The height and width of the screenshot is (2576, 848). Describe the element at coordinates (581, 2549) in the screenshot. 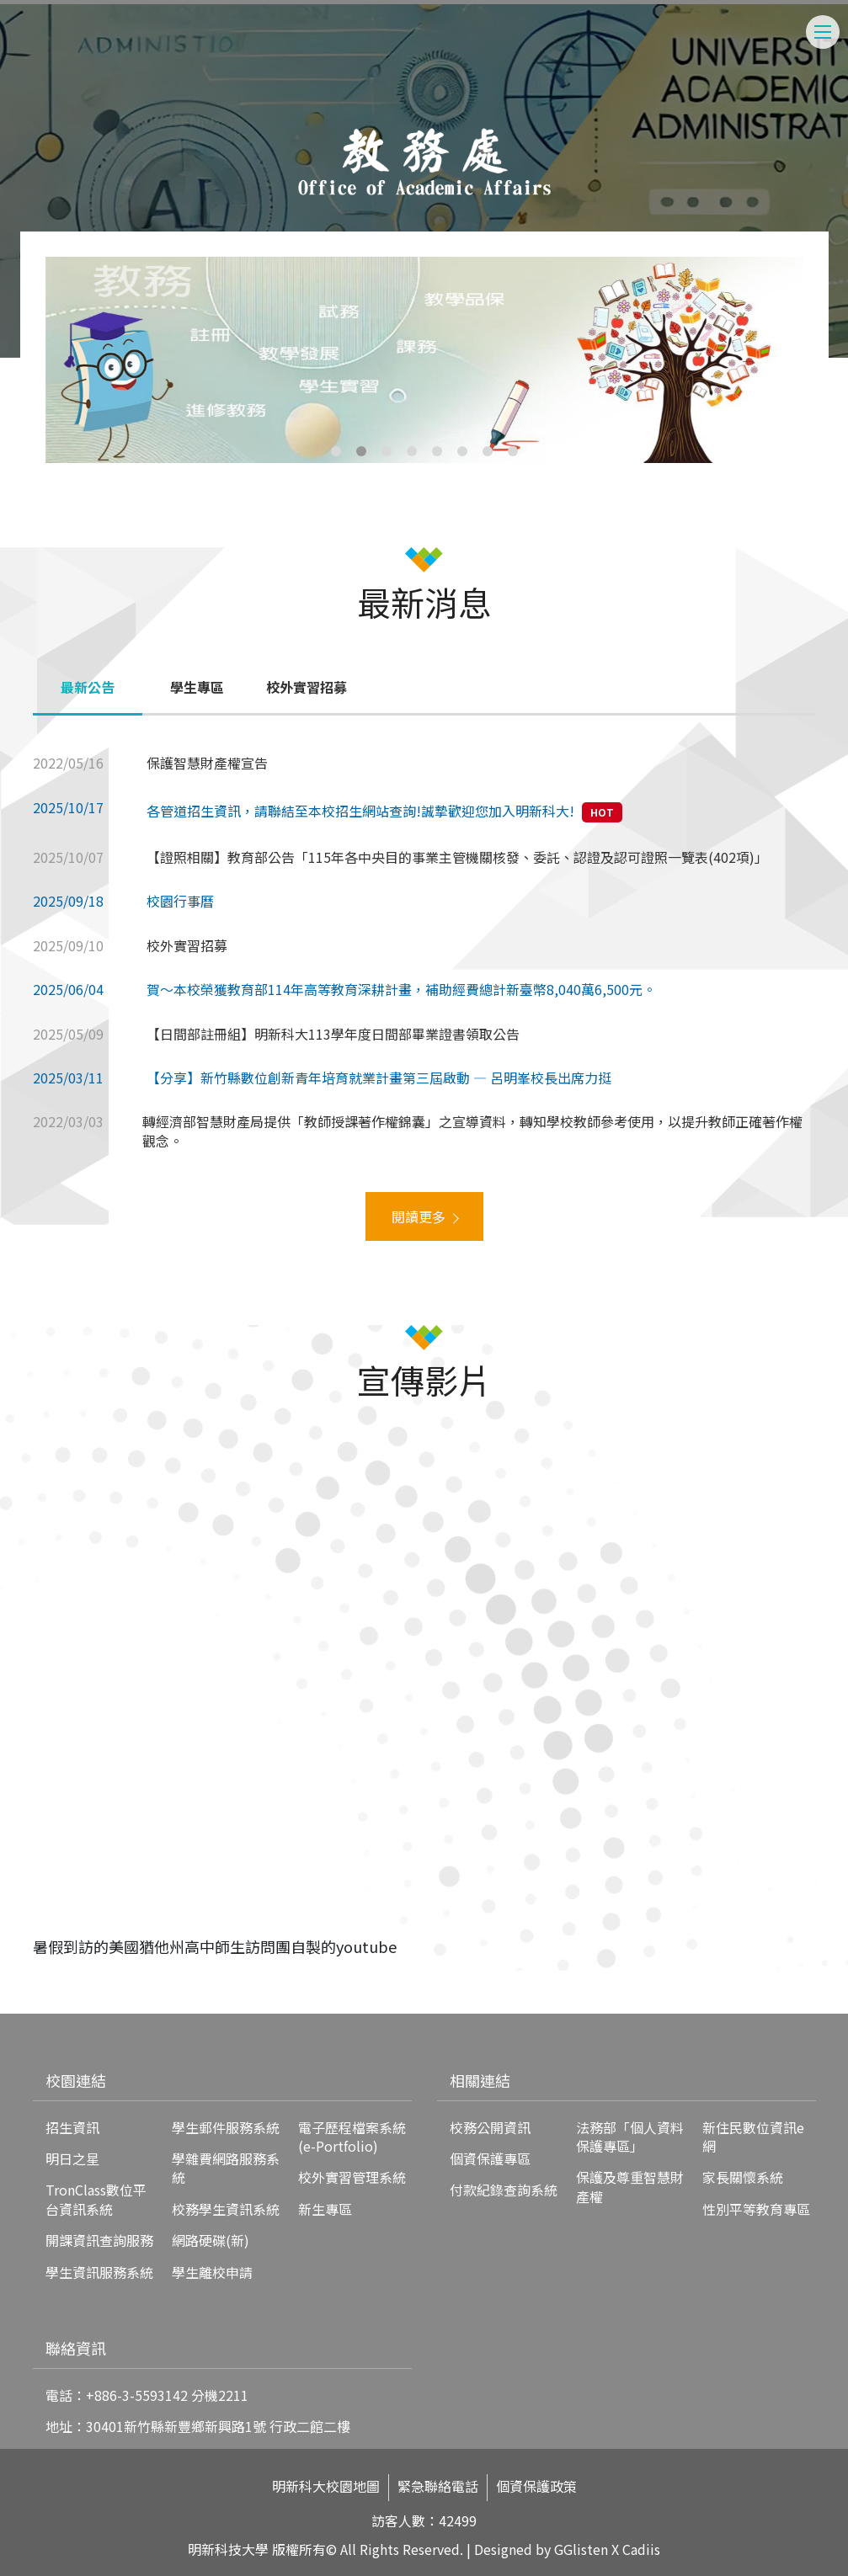

I see `GGlisten` at that location.